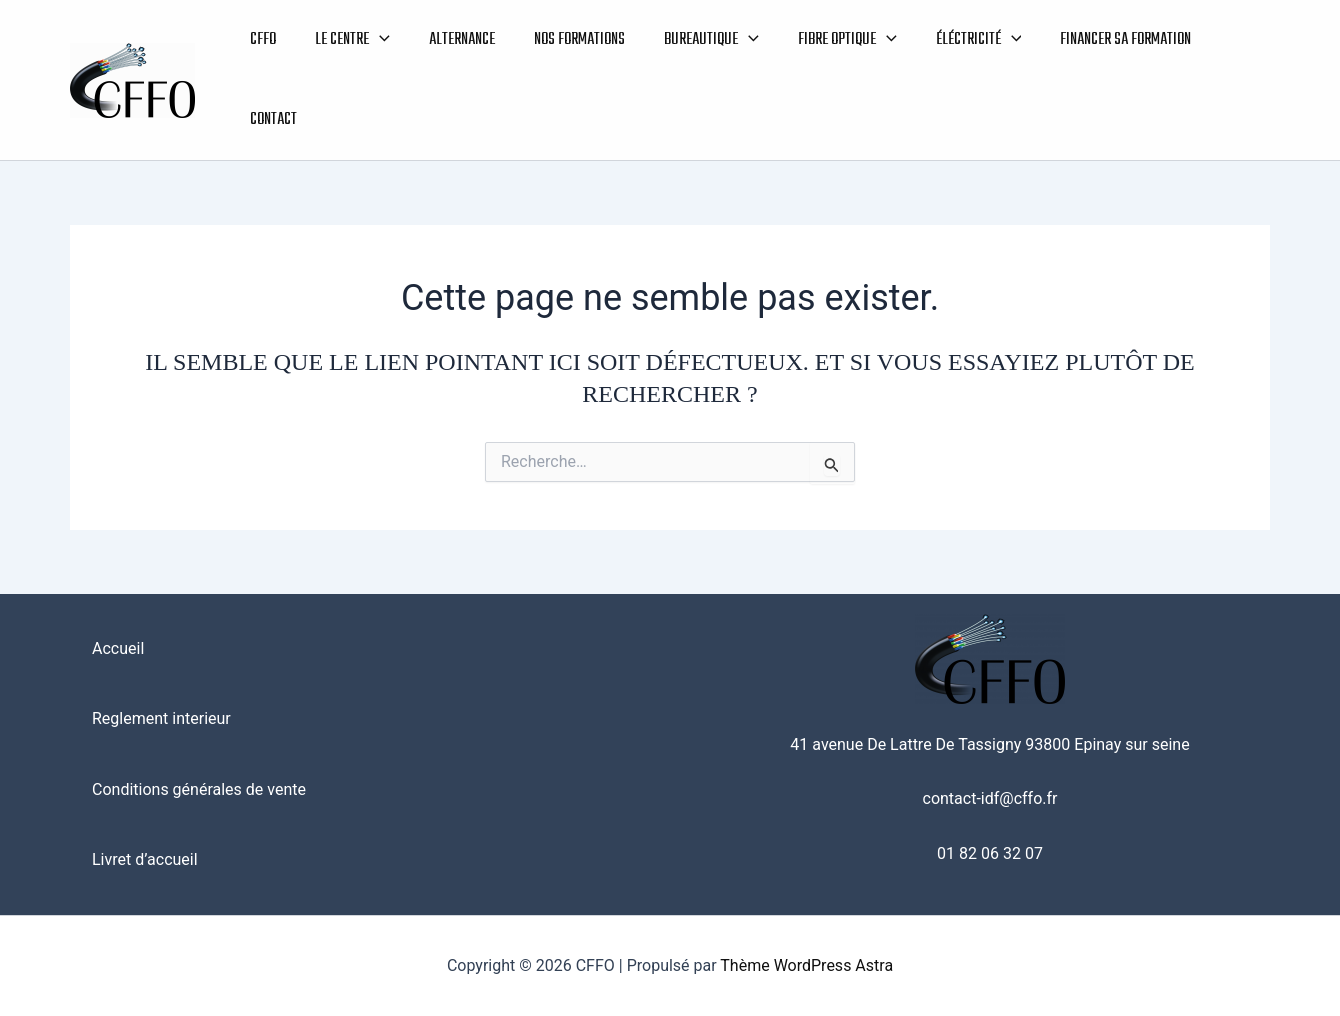 Image resolution: width=1340 pixels, height=1016 pixels. I want to click on FINANCER SA FORMATION, so click(1103, 40).